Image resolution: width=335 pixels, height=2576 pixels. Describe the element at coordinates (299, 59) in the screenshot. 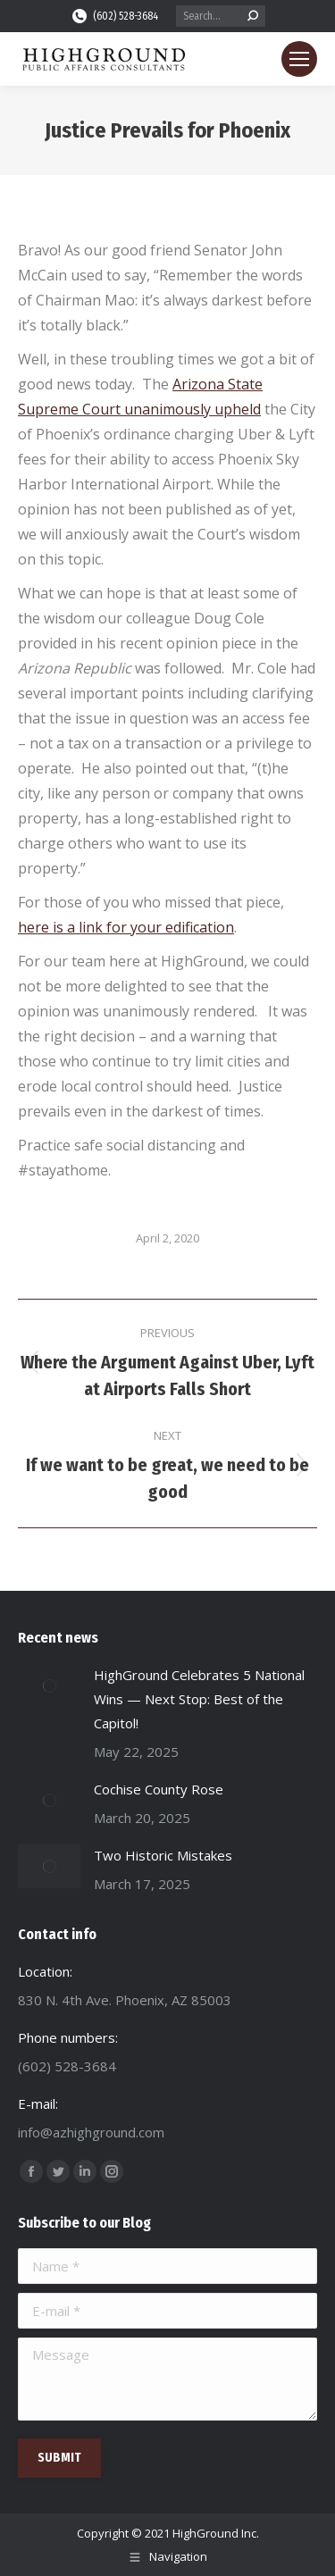

I see `[Mobile menu icon]` at that location.